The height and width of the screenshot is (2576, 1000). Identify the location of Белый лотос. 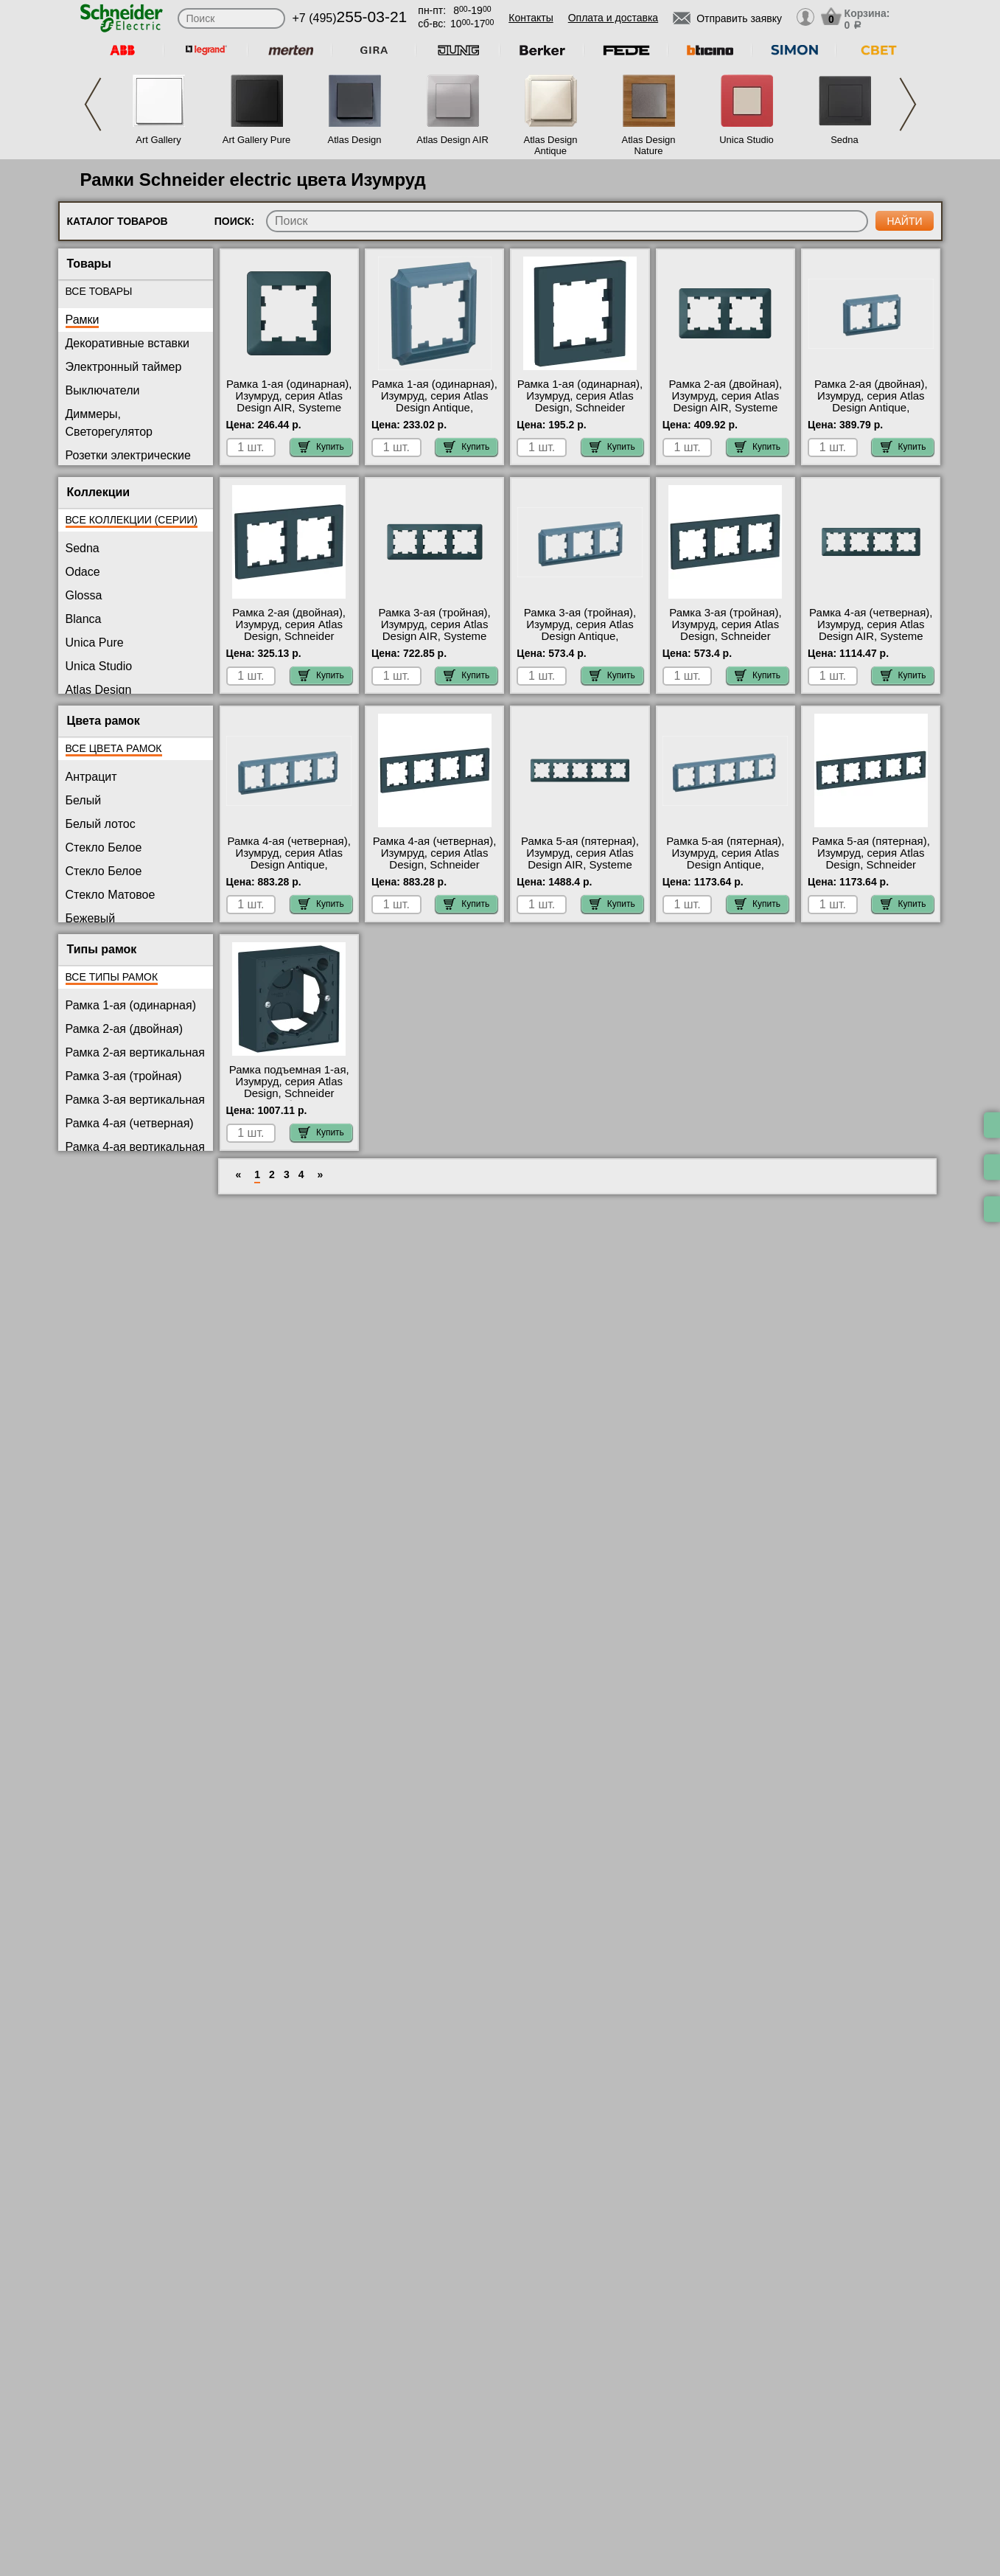
(101, 824).